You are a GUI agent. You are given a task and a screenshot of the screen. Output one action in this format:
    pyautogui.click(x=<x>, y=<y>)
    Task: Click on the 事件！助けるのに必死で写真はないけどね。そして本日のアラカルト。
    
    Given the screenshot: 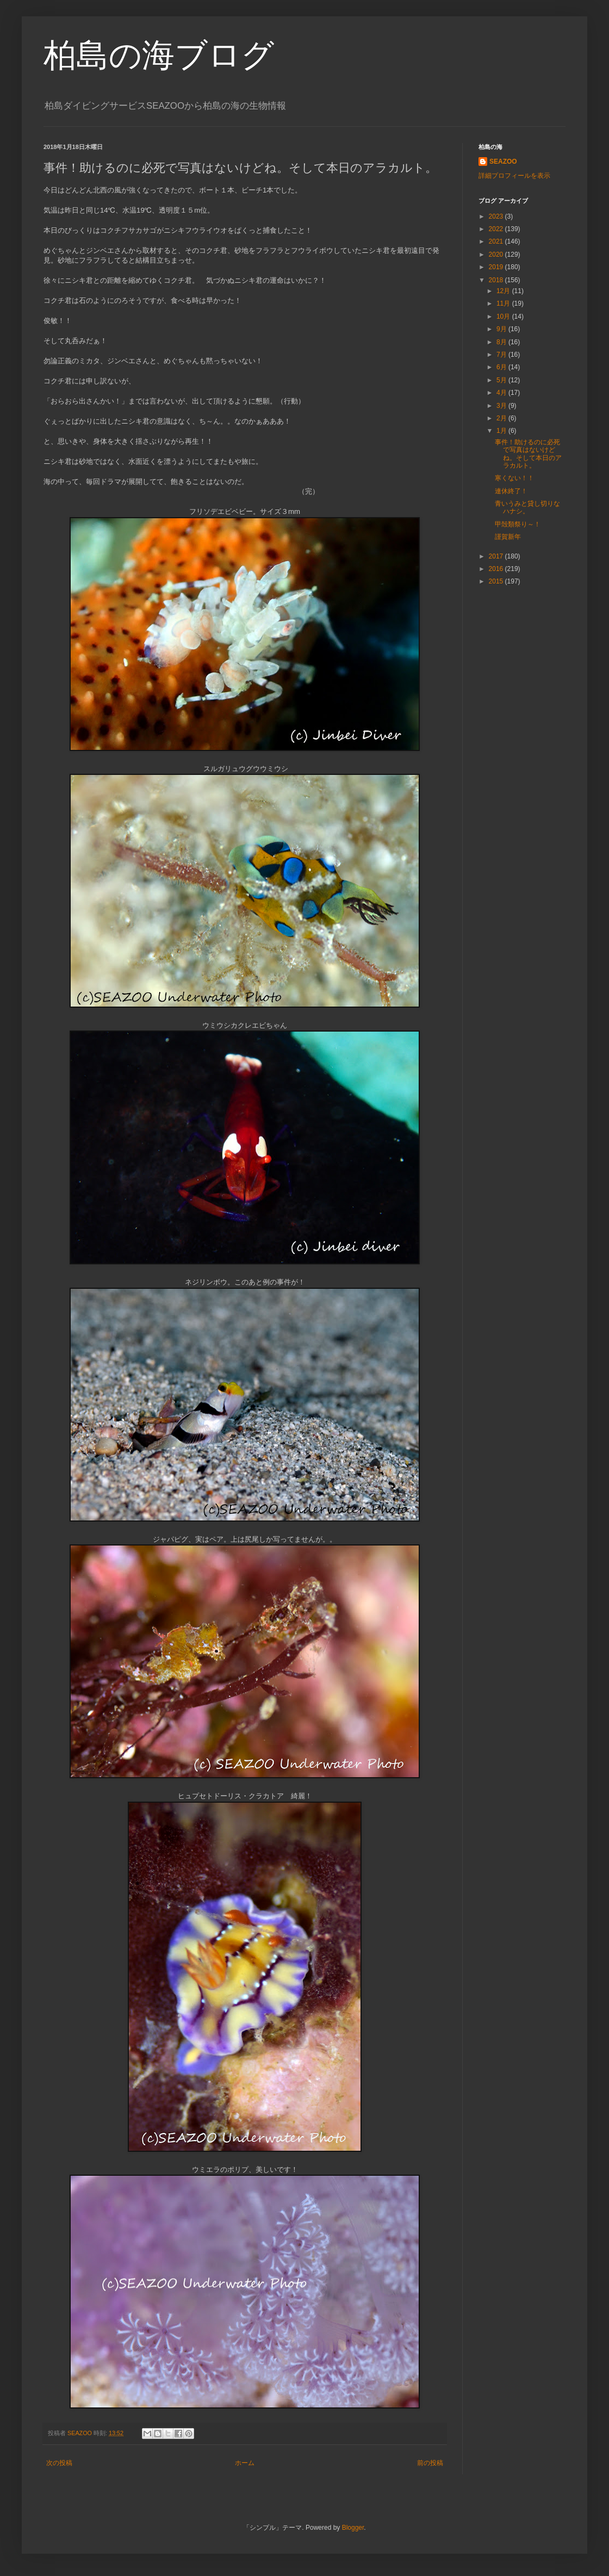 What is the action you would take?
    pyautogui.click(x=528, y=453)
    